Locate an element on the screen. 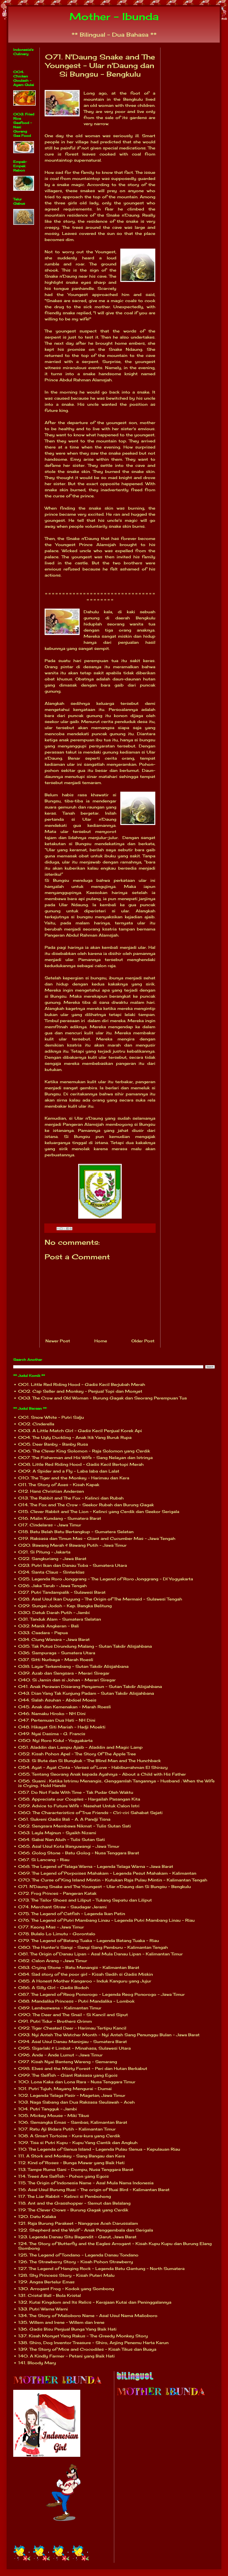  082. Calon Arang - Jawa Timur is located at coordinates (52, 1960).